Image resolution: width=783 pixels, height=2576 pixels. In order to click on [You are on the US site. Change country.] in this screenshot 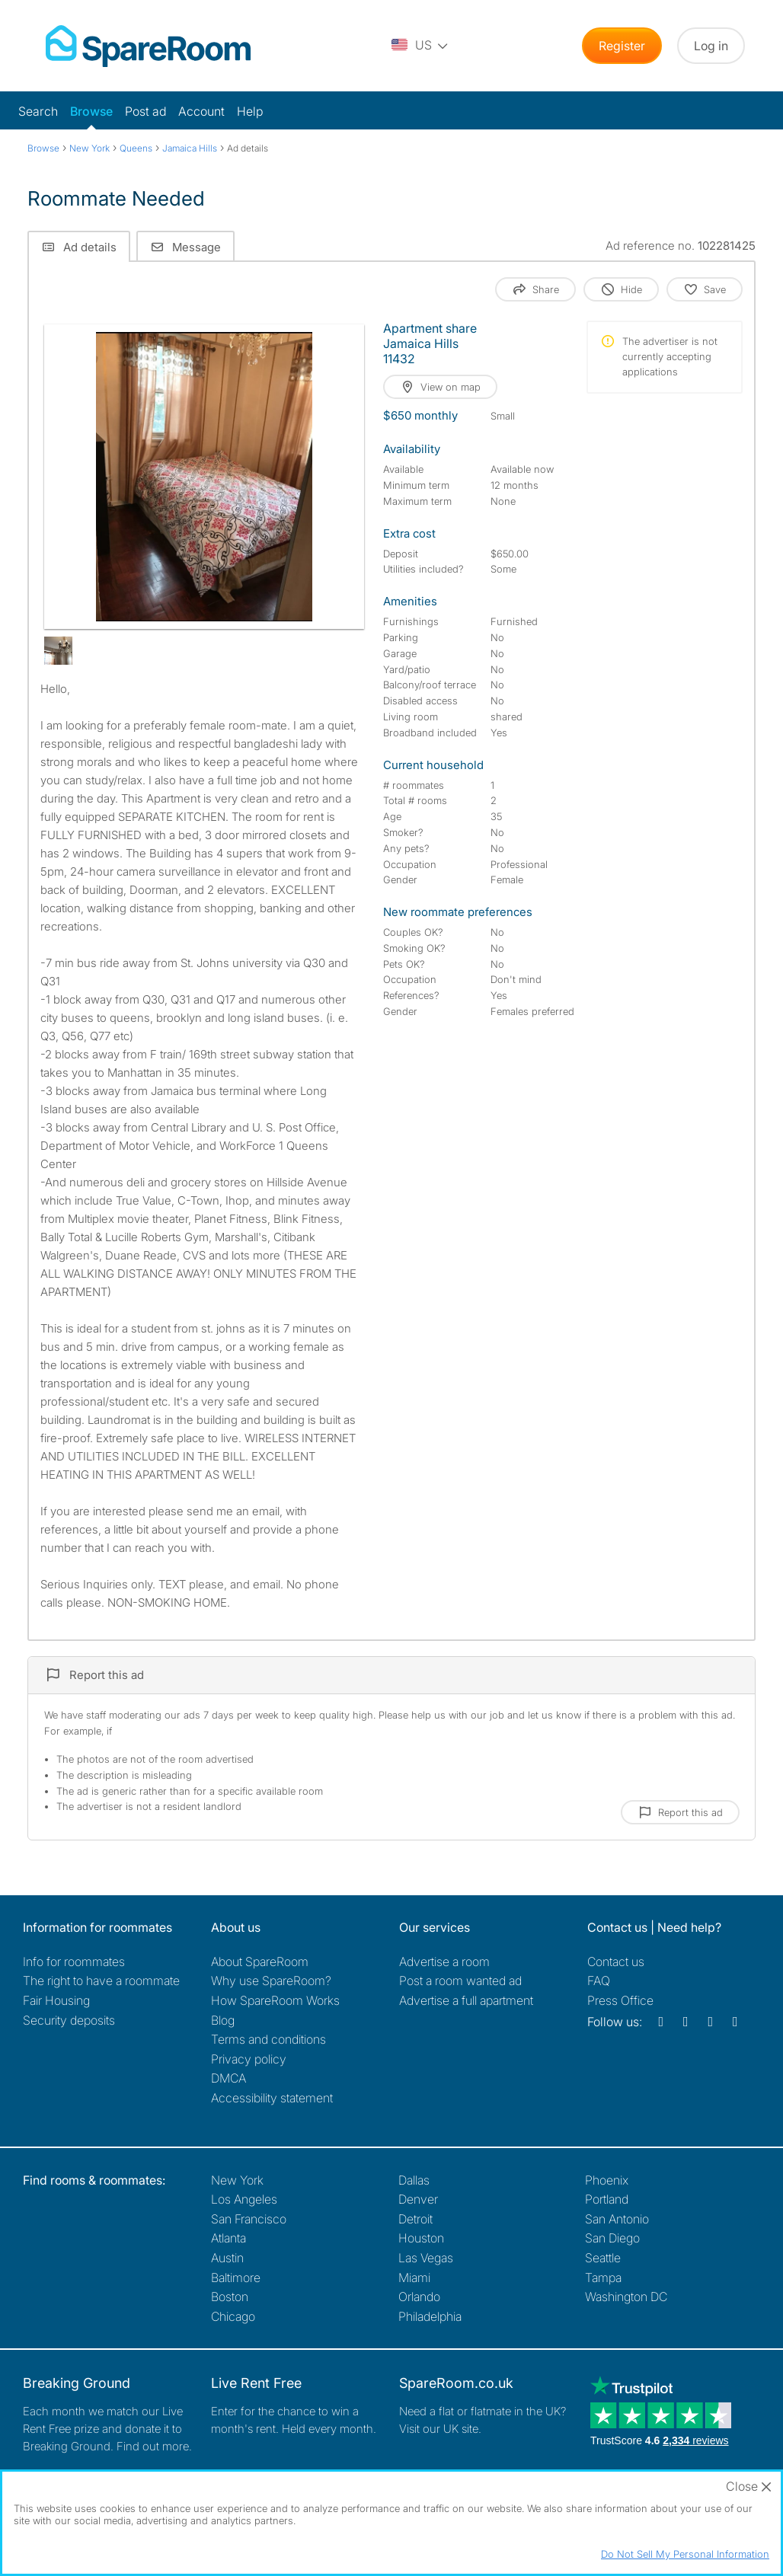, I will do `click(420, 45)`.